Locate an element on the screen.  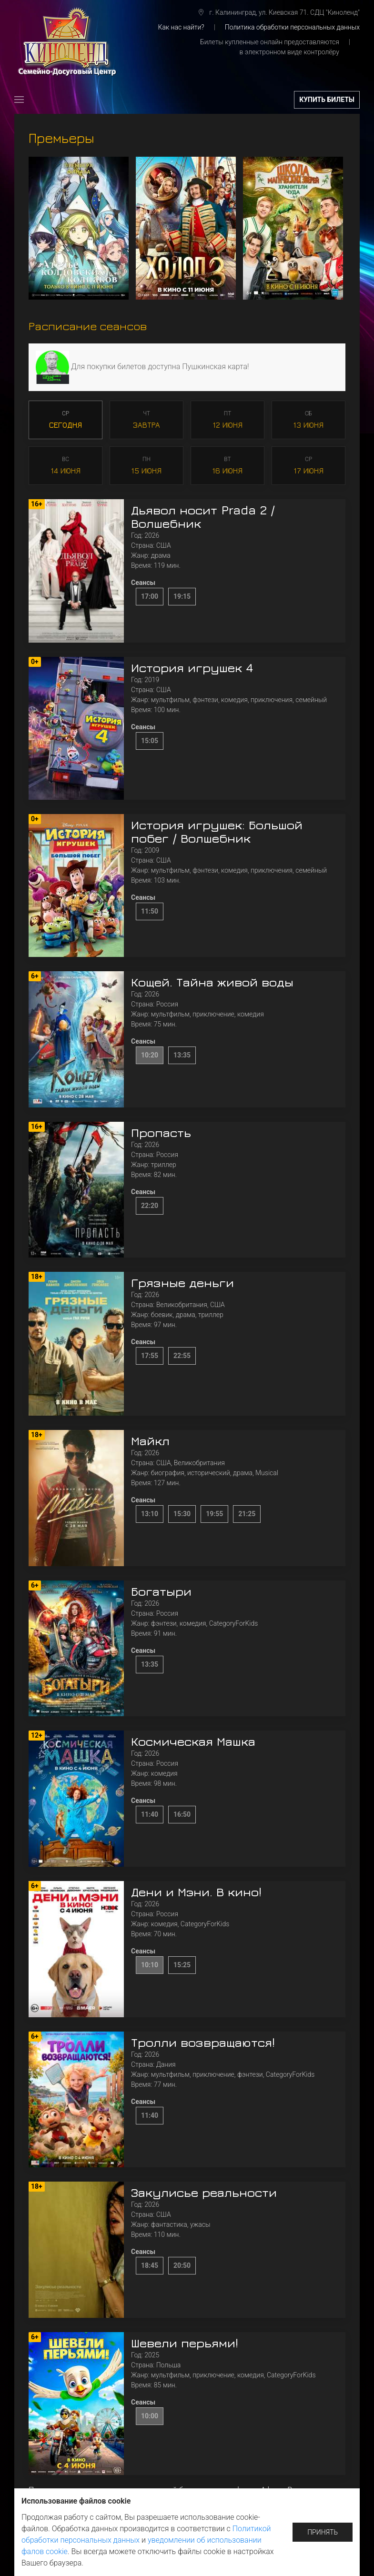
19:55 is located at coordinates (214, 1514).